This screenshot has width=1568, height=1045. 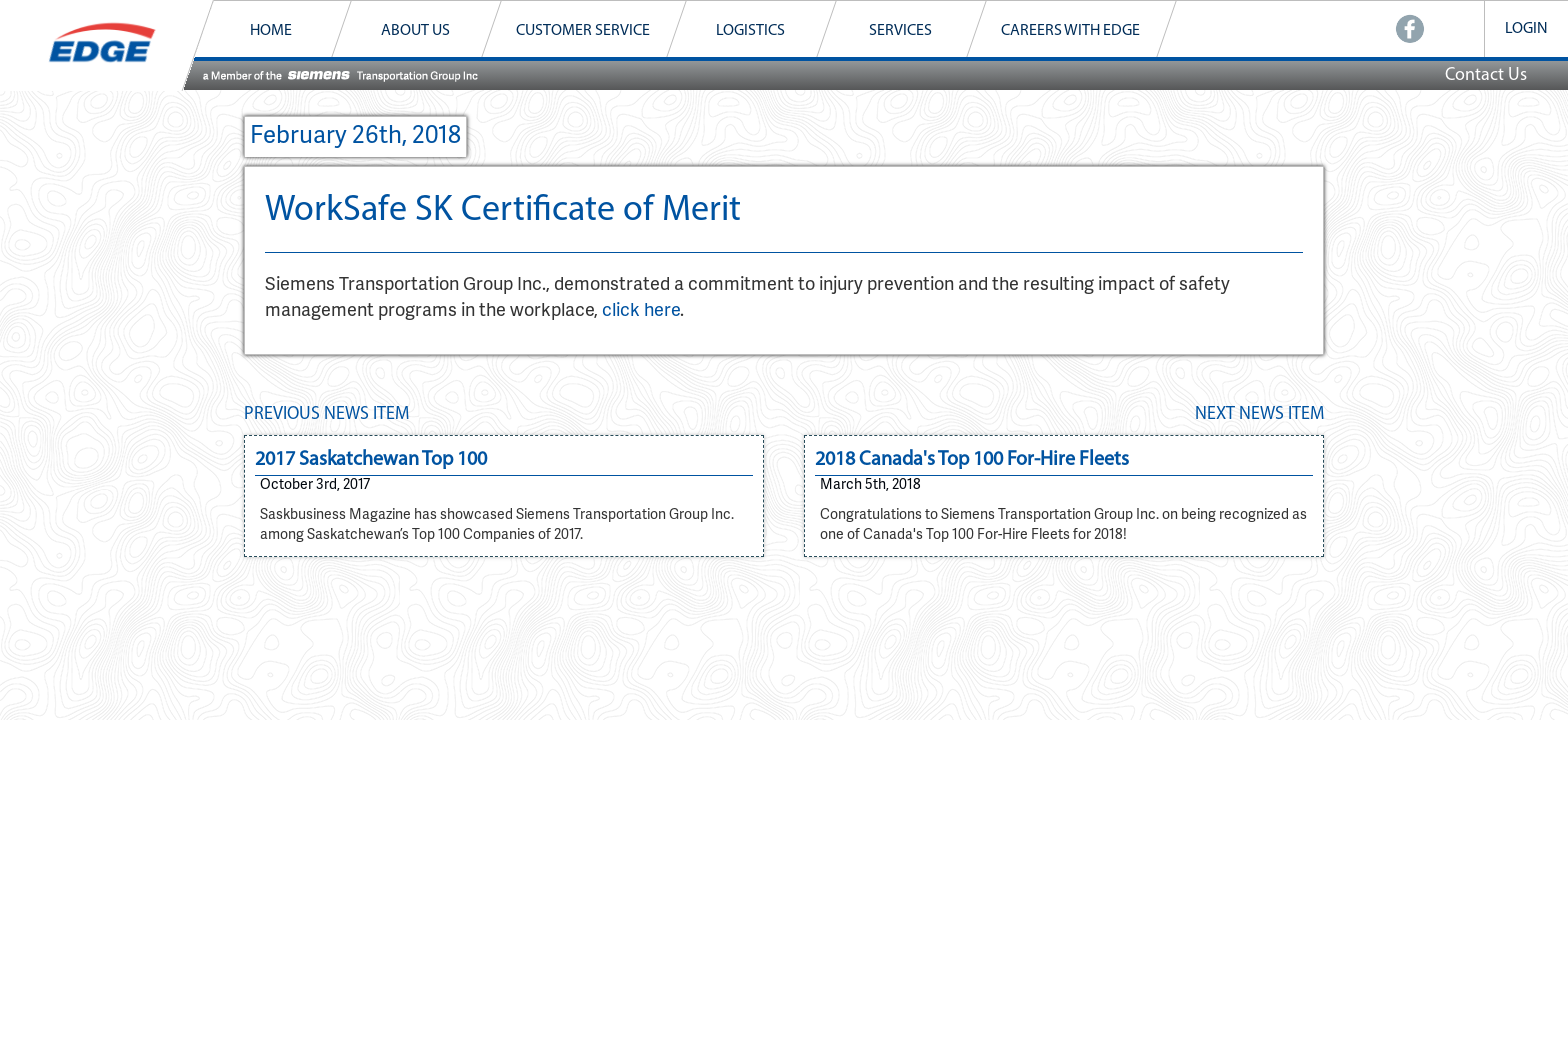 What do you see at coordinates (1526, 29) in the screenshot?
I see `LOGIN` at bounding box center [1526, 29].